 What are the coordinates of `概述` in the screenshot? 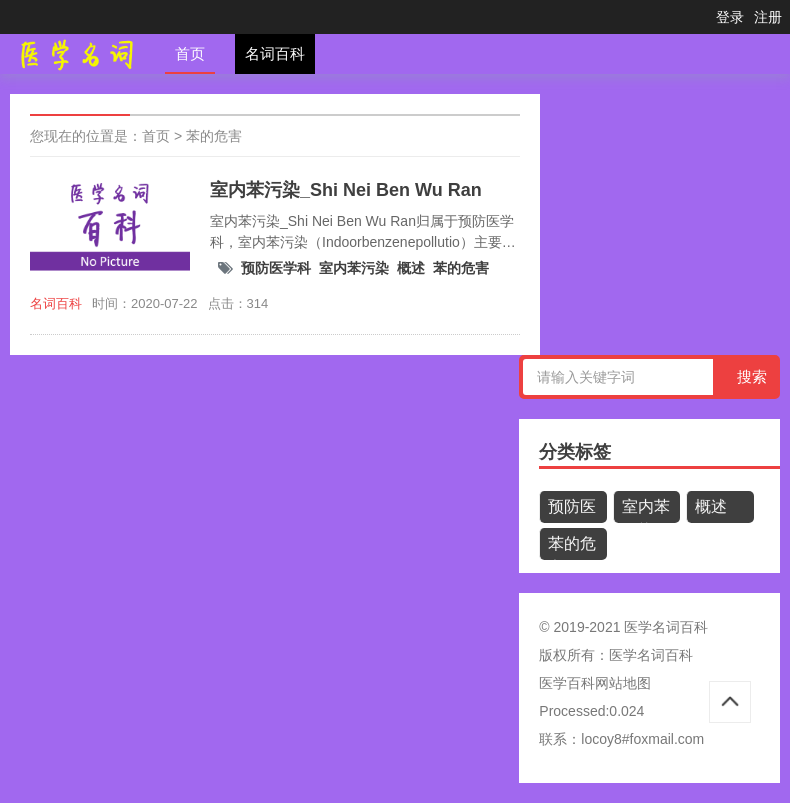 It's located at (411, 268).